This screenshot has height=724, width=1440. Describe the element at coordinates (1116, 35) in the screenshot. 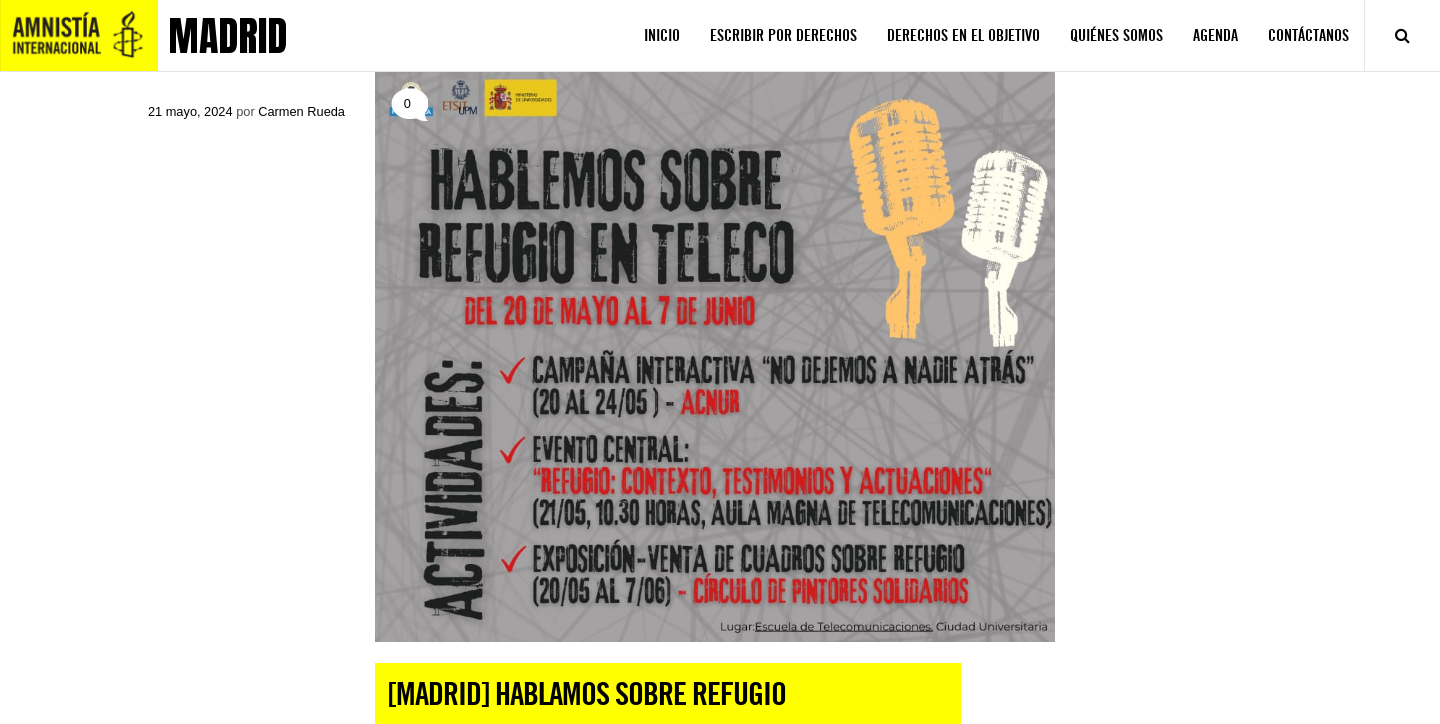

I see `QUIÉNES SOMOS` at that location.